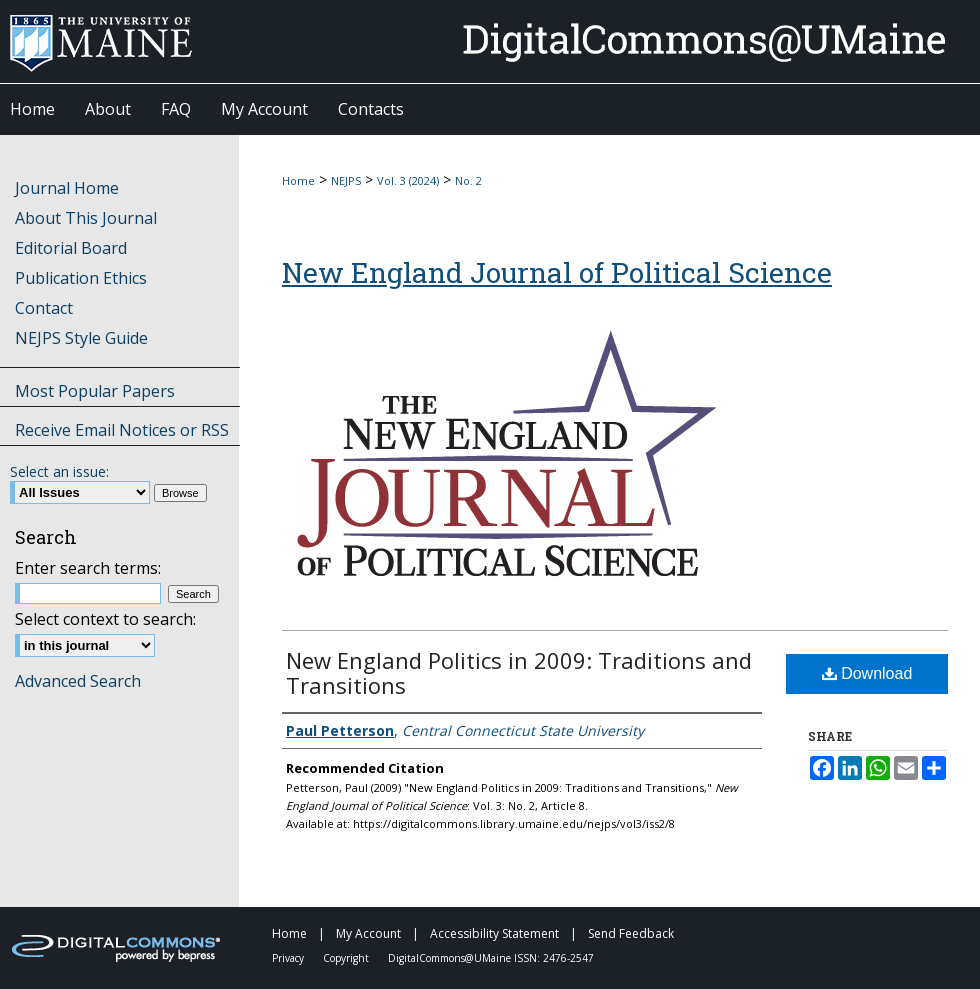 The height and width of the screenshot is (989, 980). Describe the element at coordinates (346, 180) in the screenshot. I see `NEJPS` at that location.